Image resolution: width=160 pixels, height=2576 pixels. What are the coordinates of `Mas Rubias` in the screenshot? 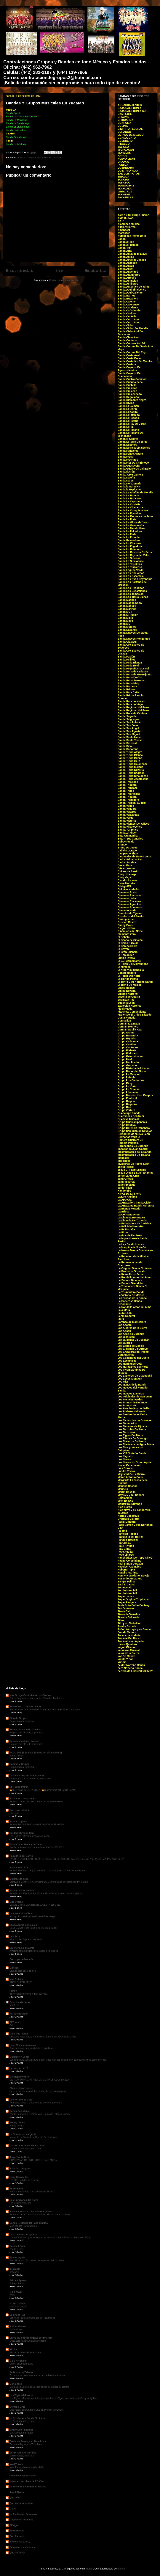 It's located at (16, 1979).